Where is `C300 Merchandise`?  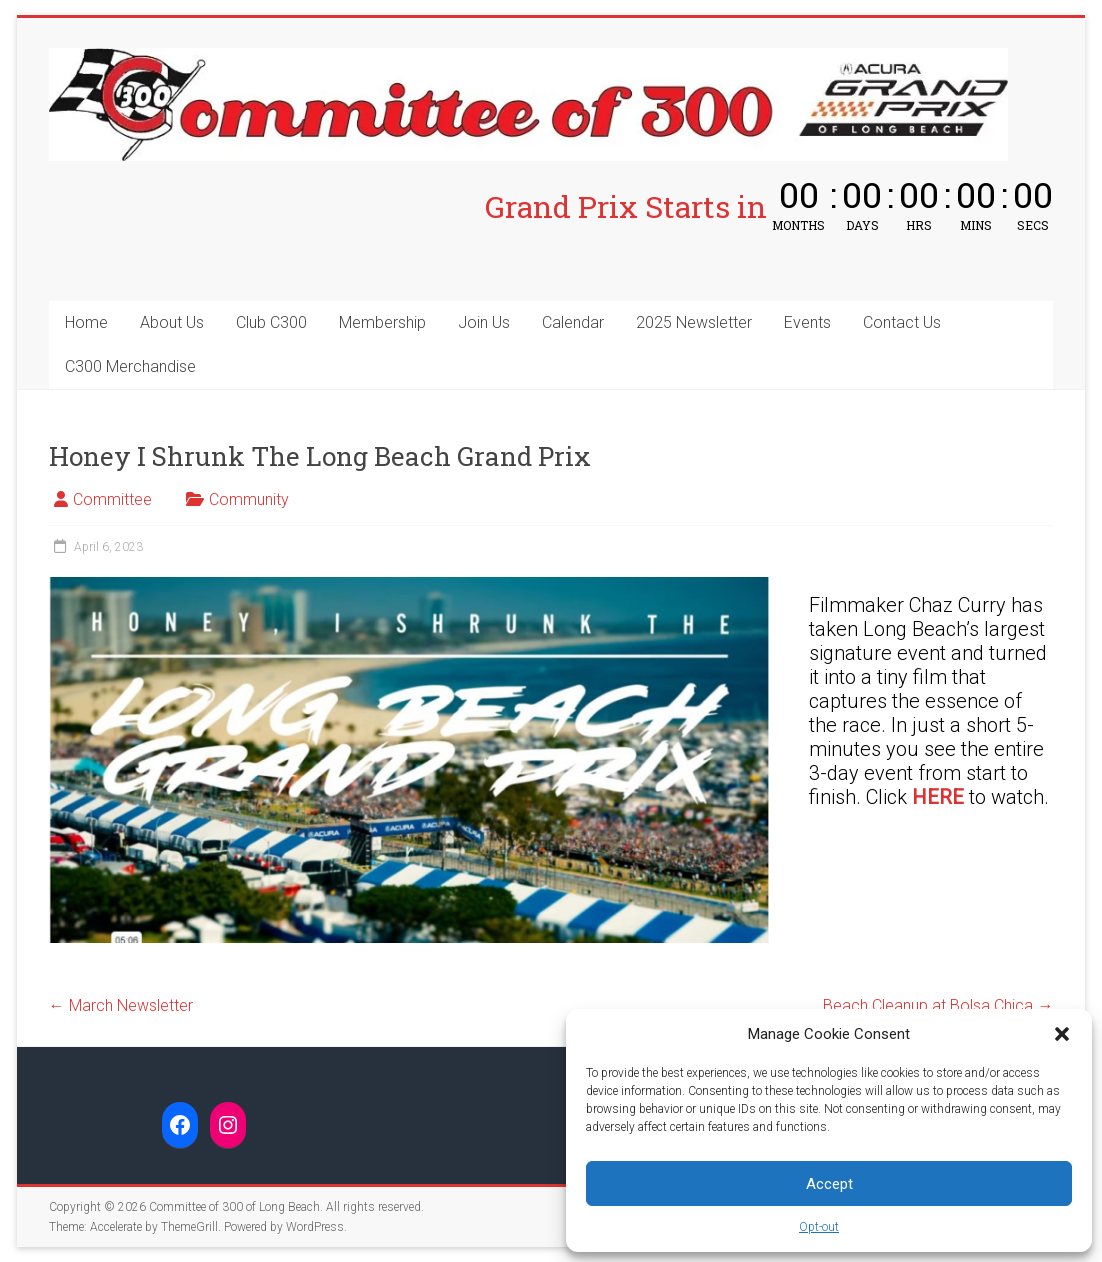 C300 Merchandise is located at coordinates (130, 366).